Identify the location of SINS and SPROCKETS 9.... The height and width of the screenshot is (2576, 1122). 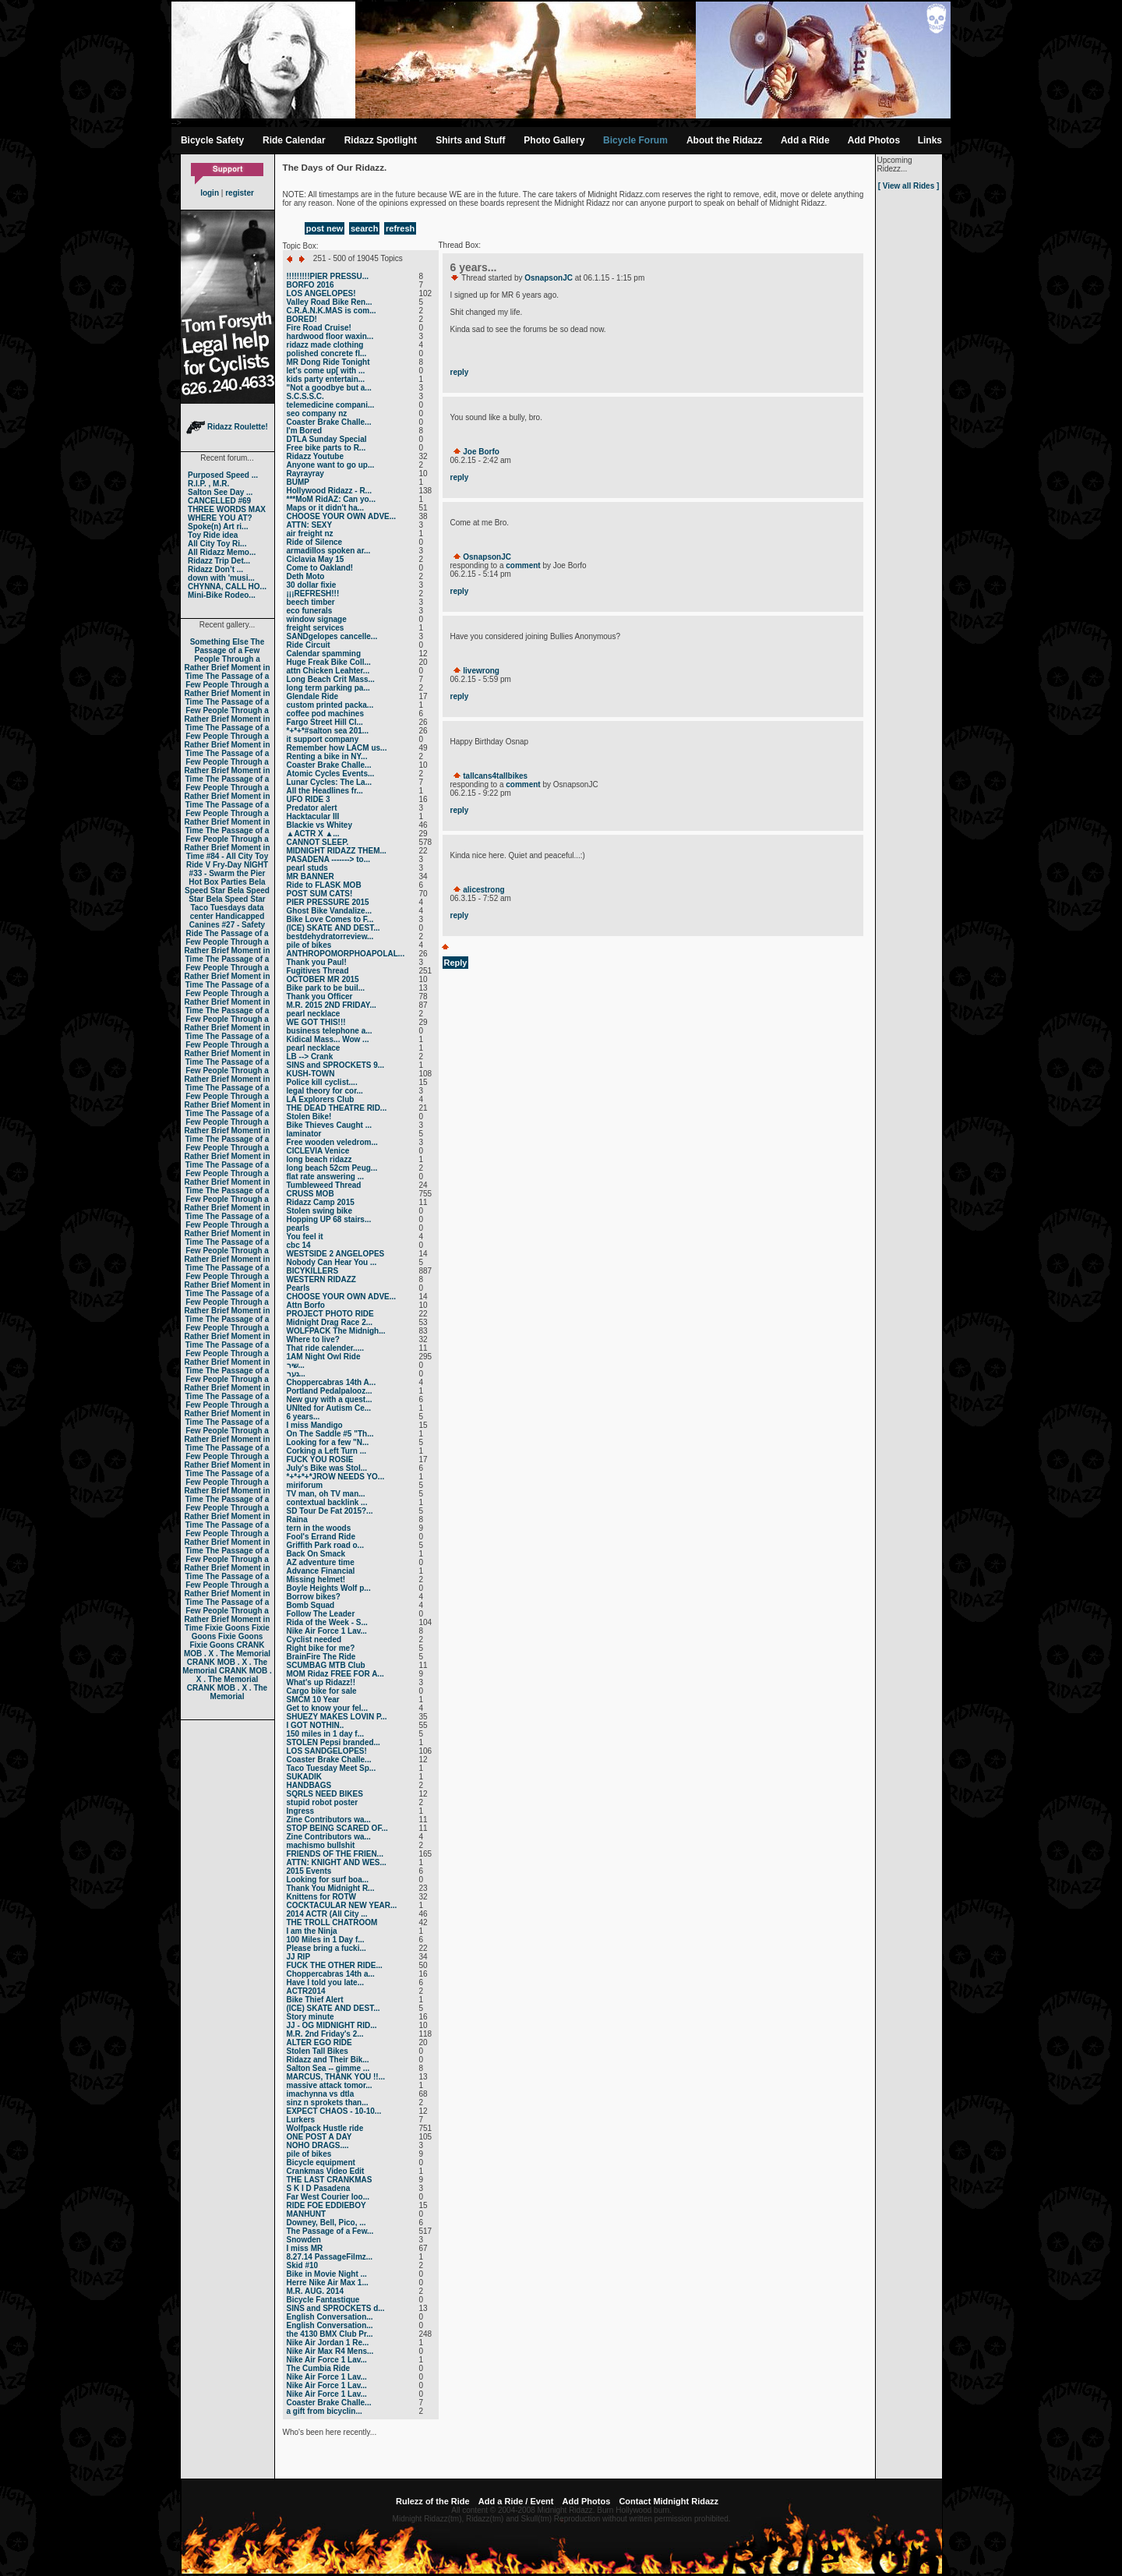
(336, 1065).